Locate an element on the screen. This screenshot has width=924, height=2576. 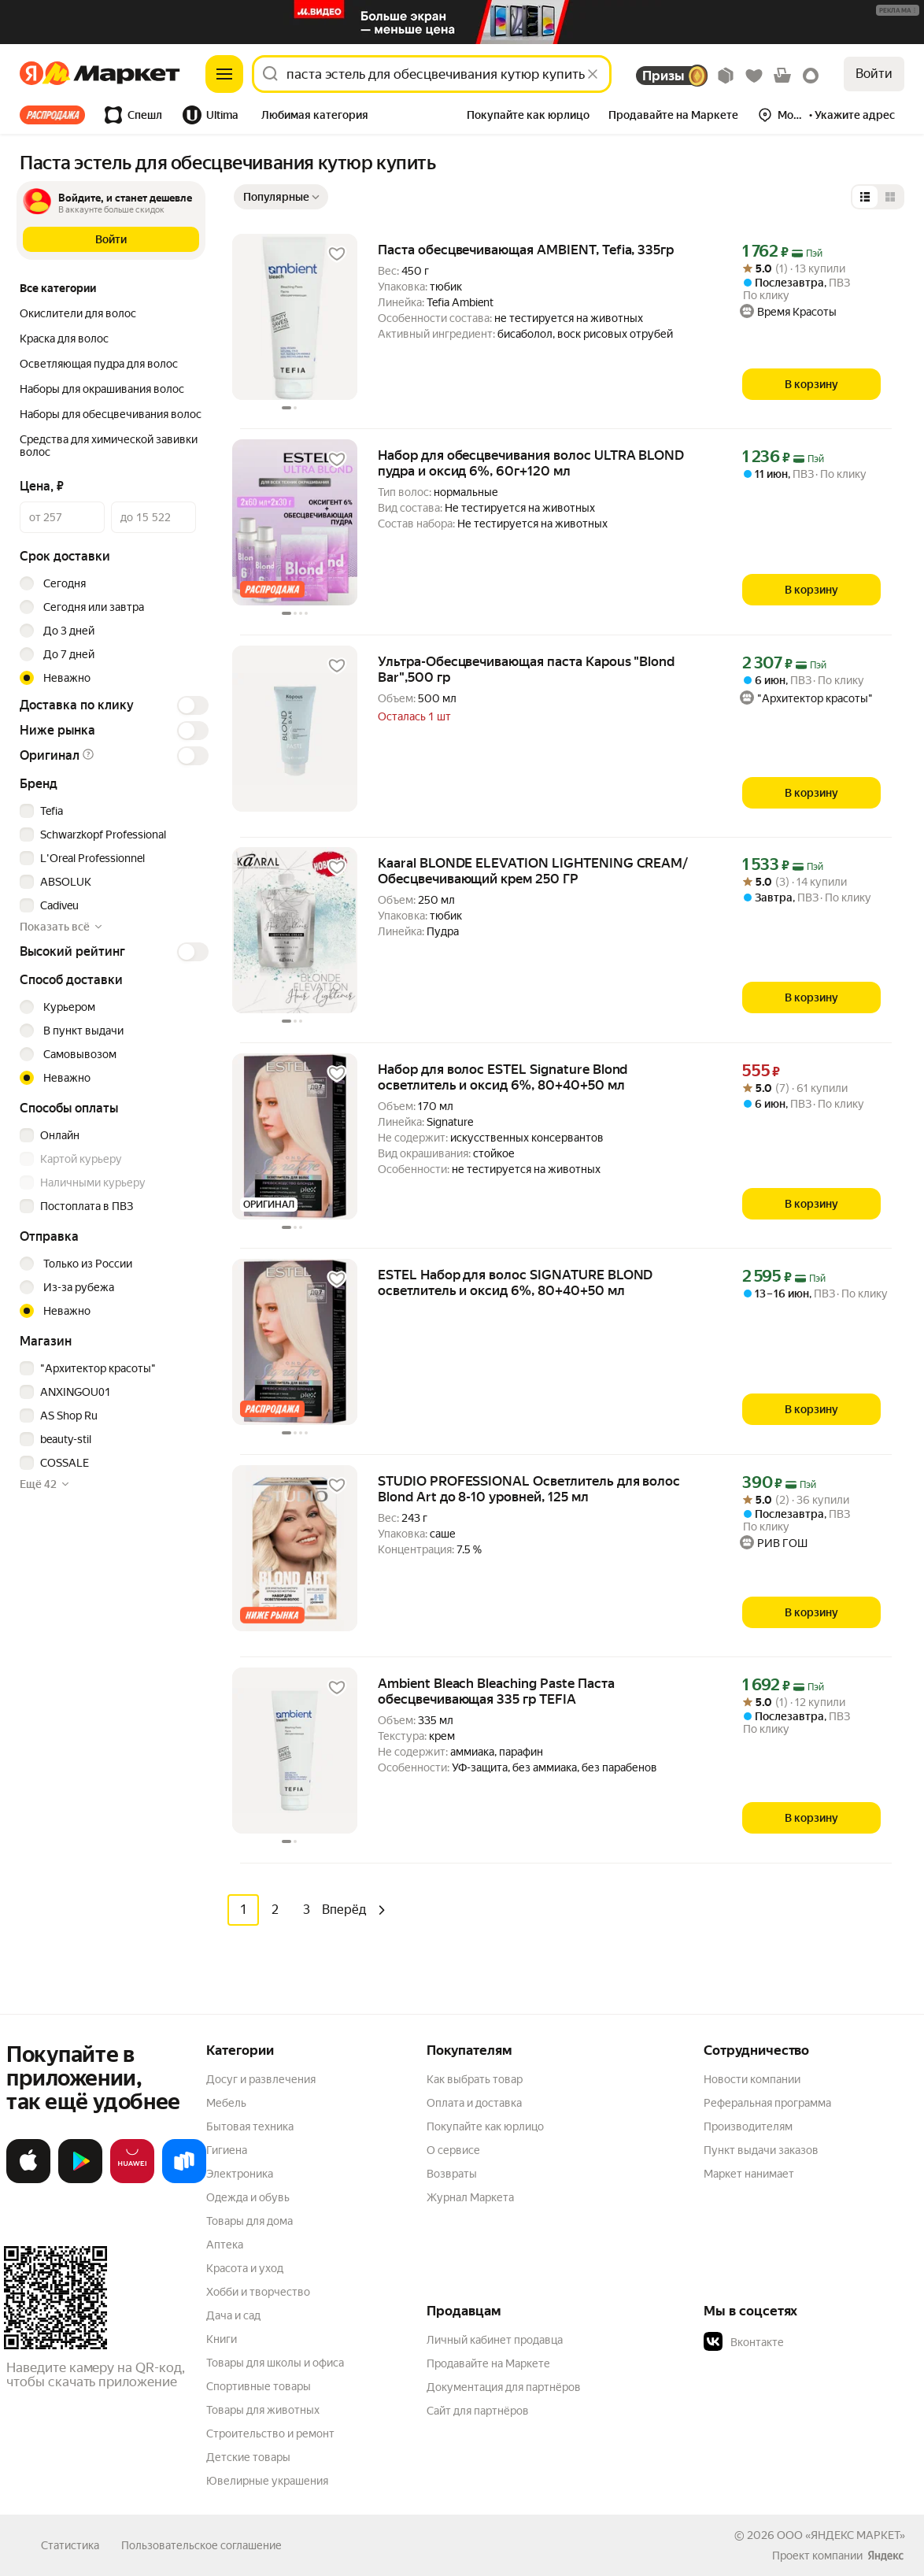
[В корзину] is located at coordinates (811, 384).